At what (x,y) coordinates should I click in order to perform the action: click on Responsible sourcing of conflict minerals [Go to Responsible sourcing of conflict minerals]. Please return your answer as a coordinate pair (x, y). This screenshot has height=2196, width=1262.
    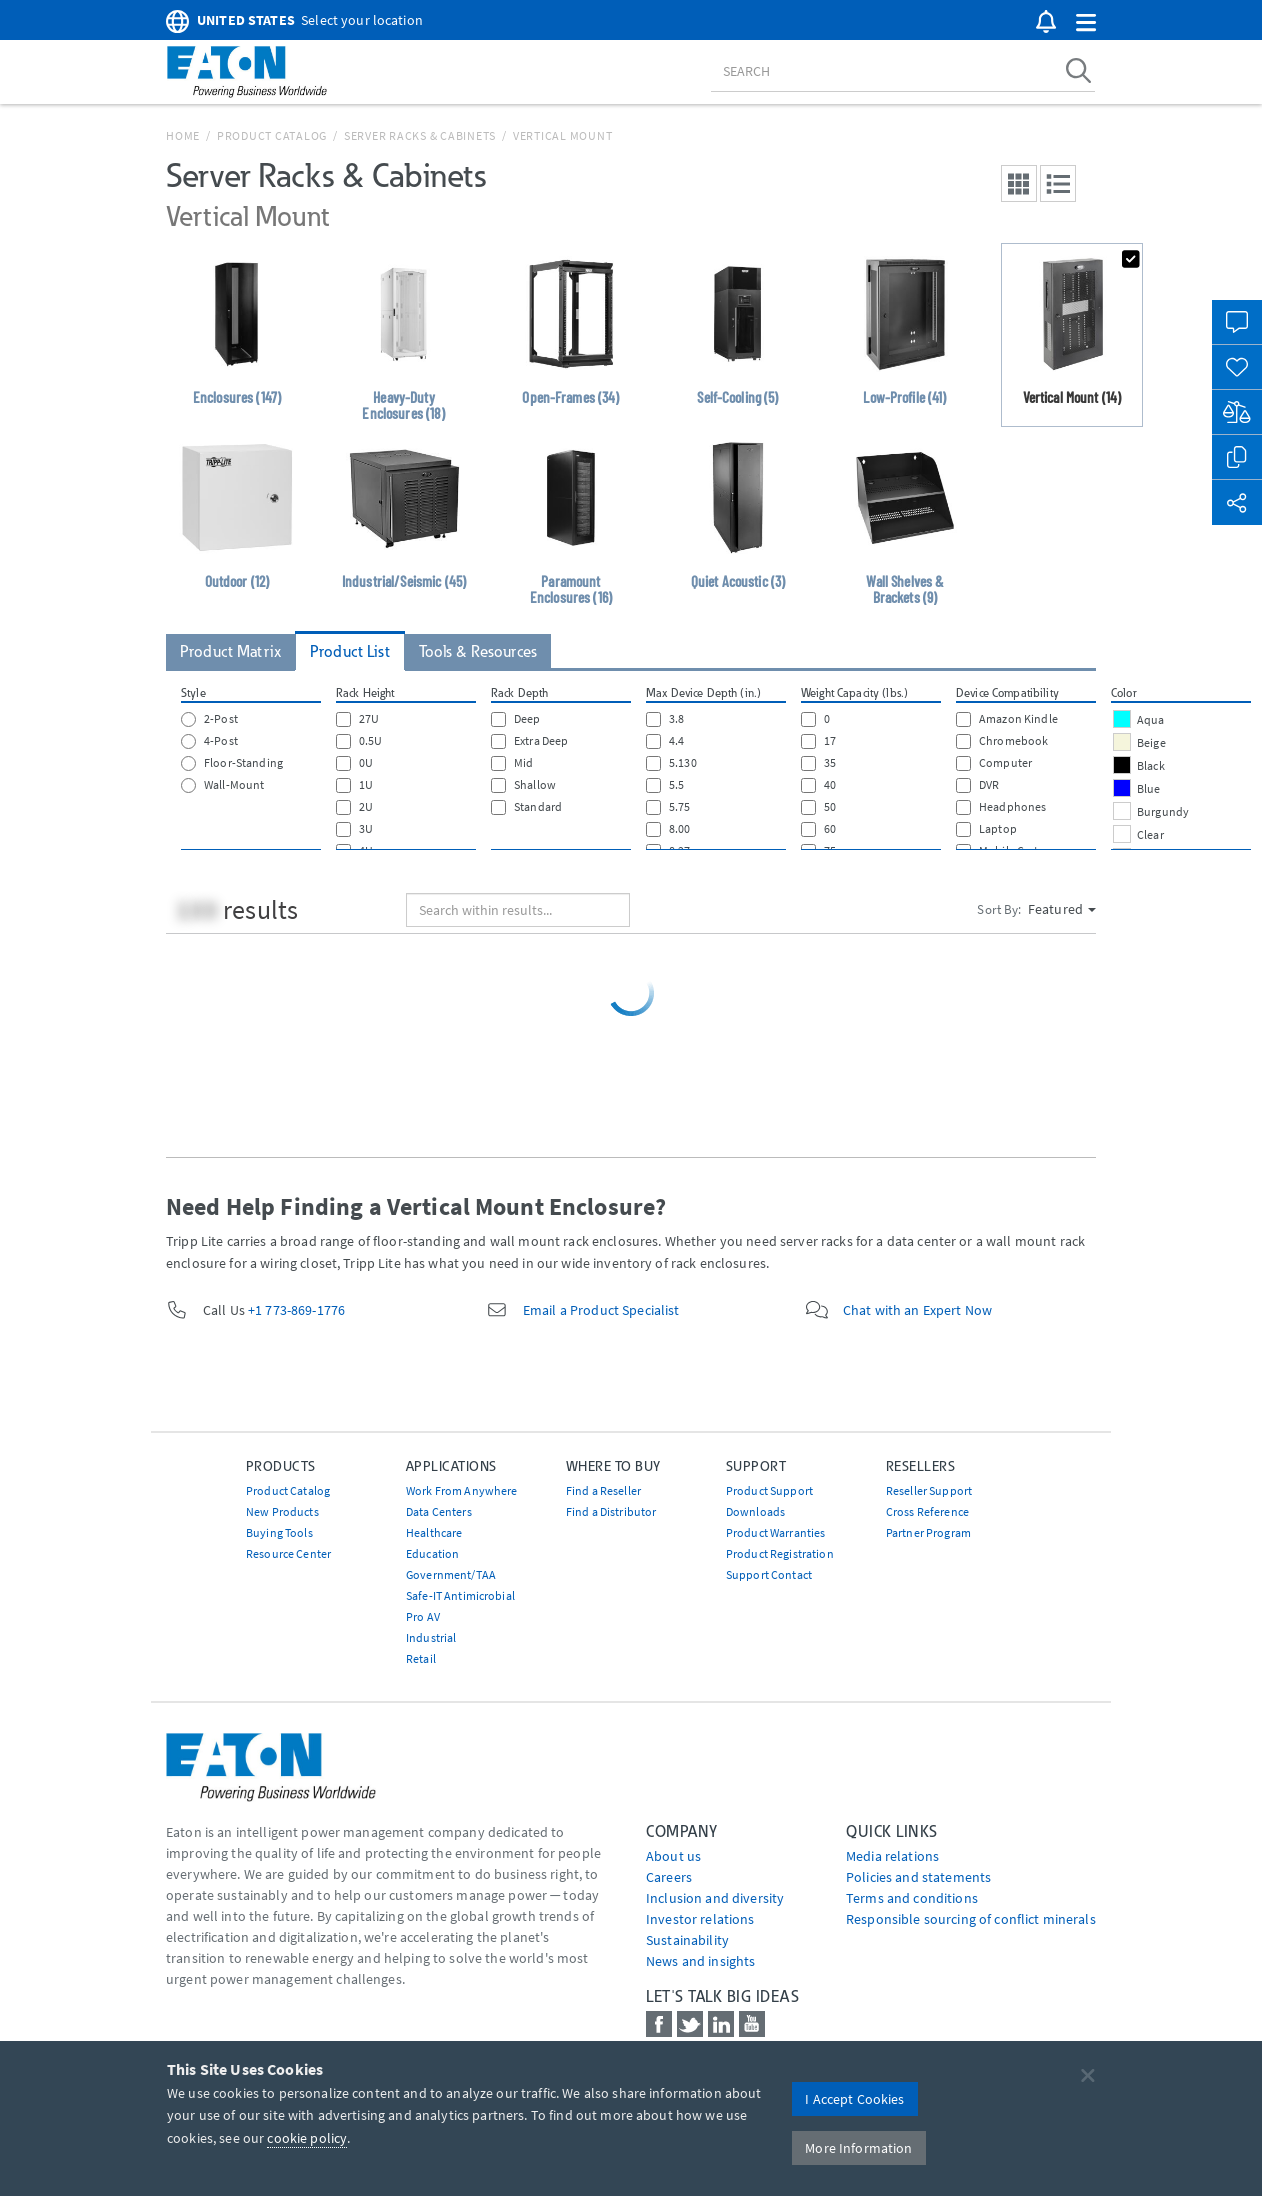
    Looking at the image, I should click on (971, 1919).